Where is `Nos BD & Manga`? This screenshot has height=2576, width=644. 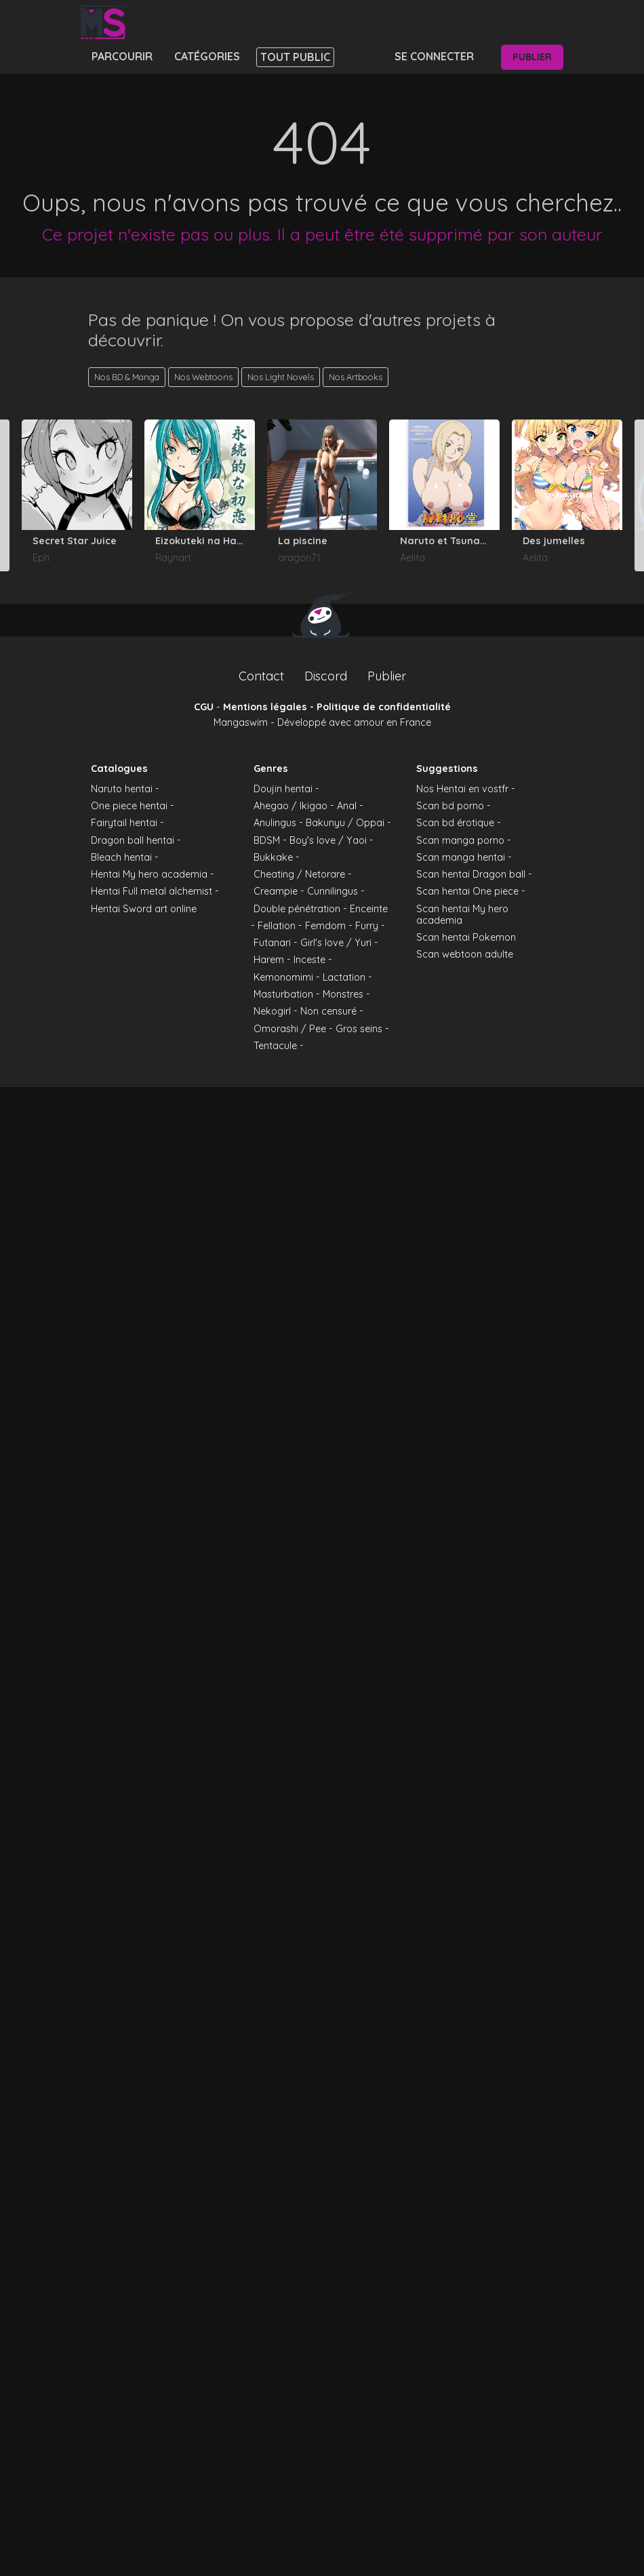 Nos BD & Manga is located at coordinates (126, 376).